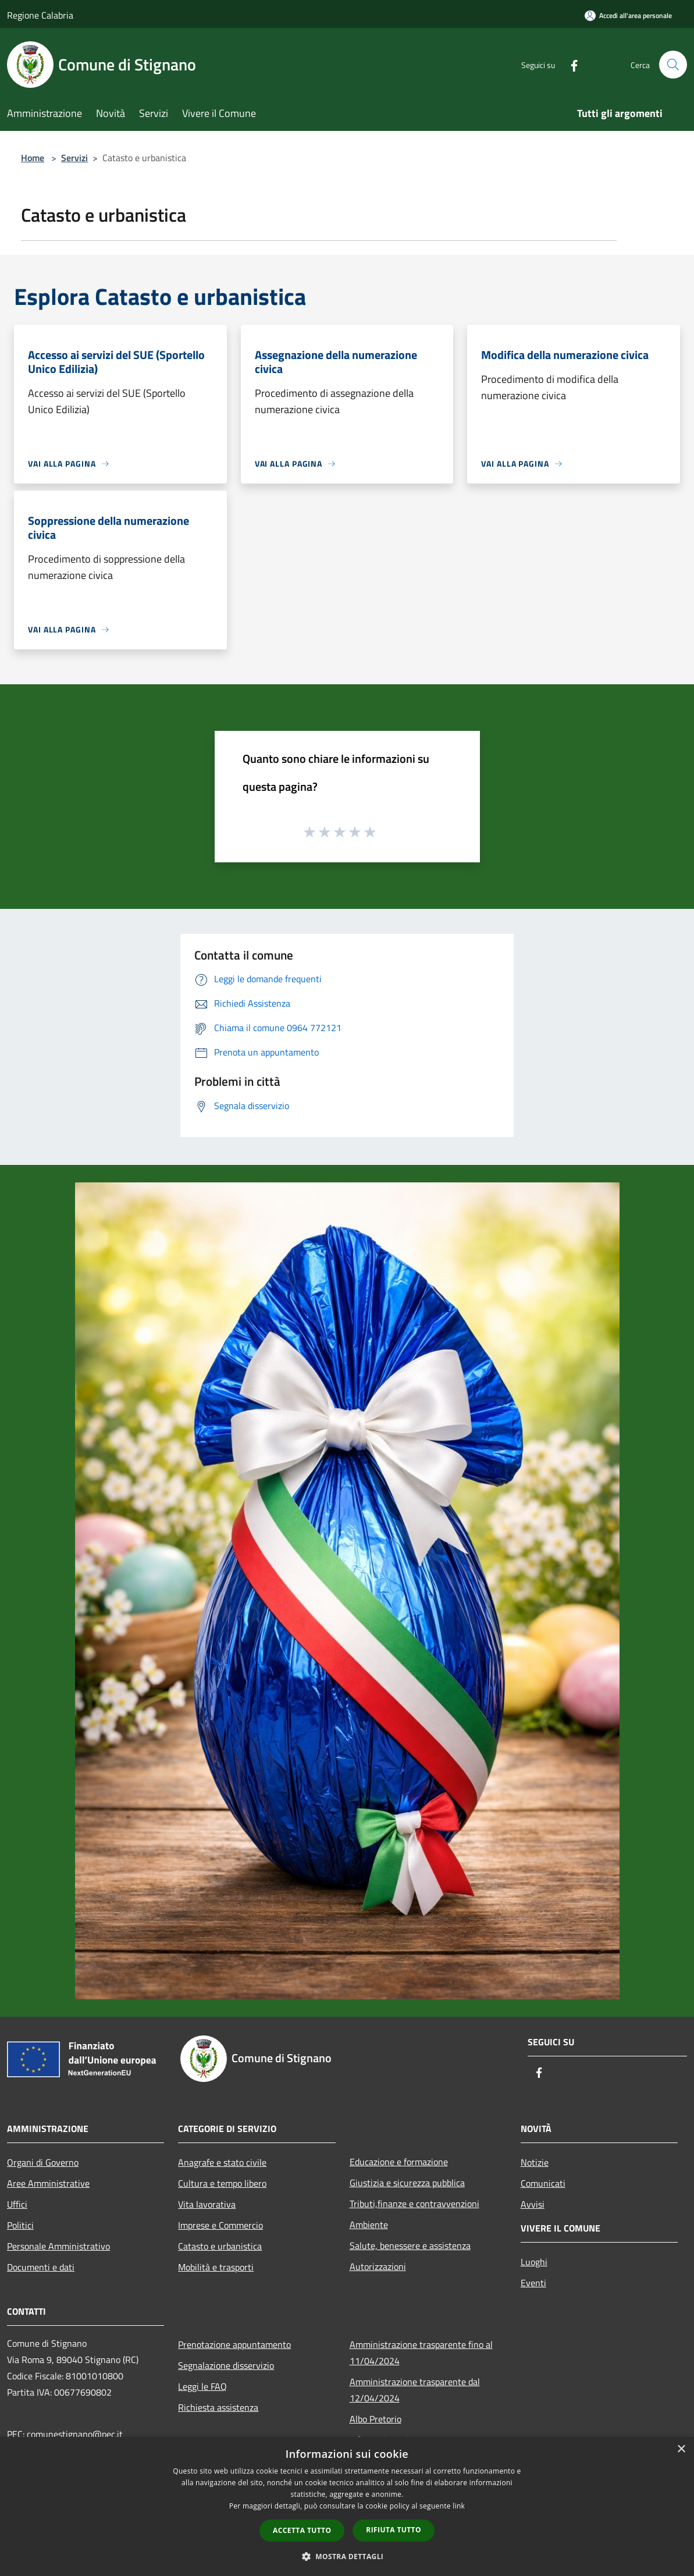 This screenshot has width=694, height=2576. What do you see at coordinates (17, 2204) in the screenshot?
I see `Uffici` at bounding box center [17, 2204].